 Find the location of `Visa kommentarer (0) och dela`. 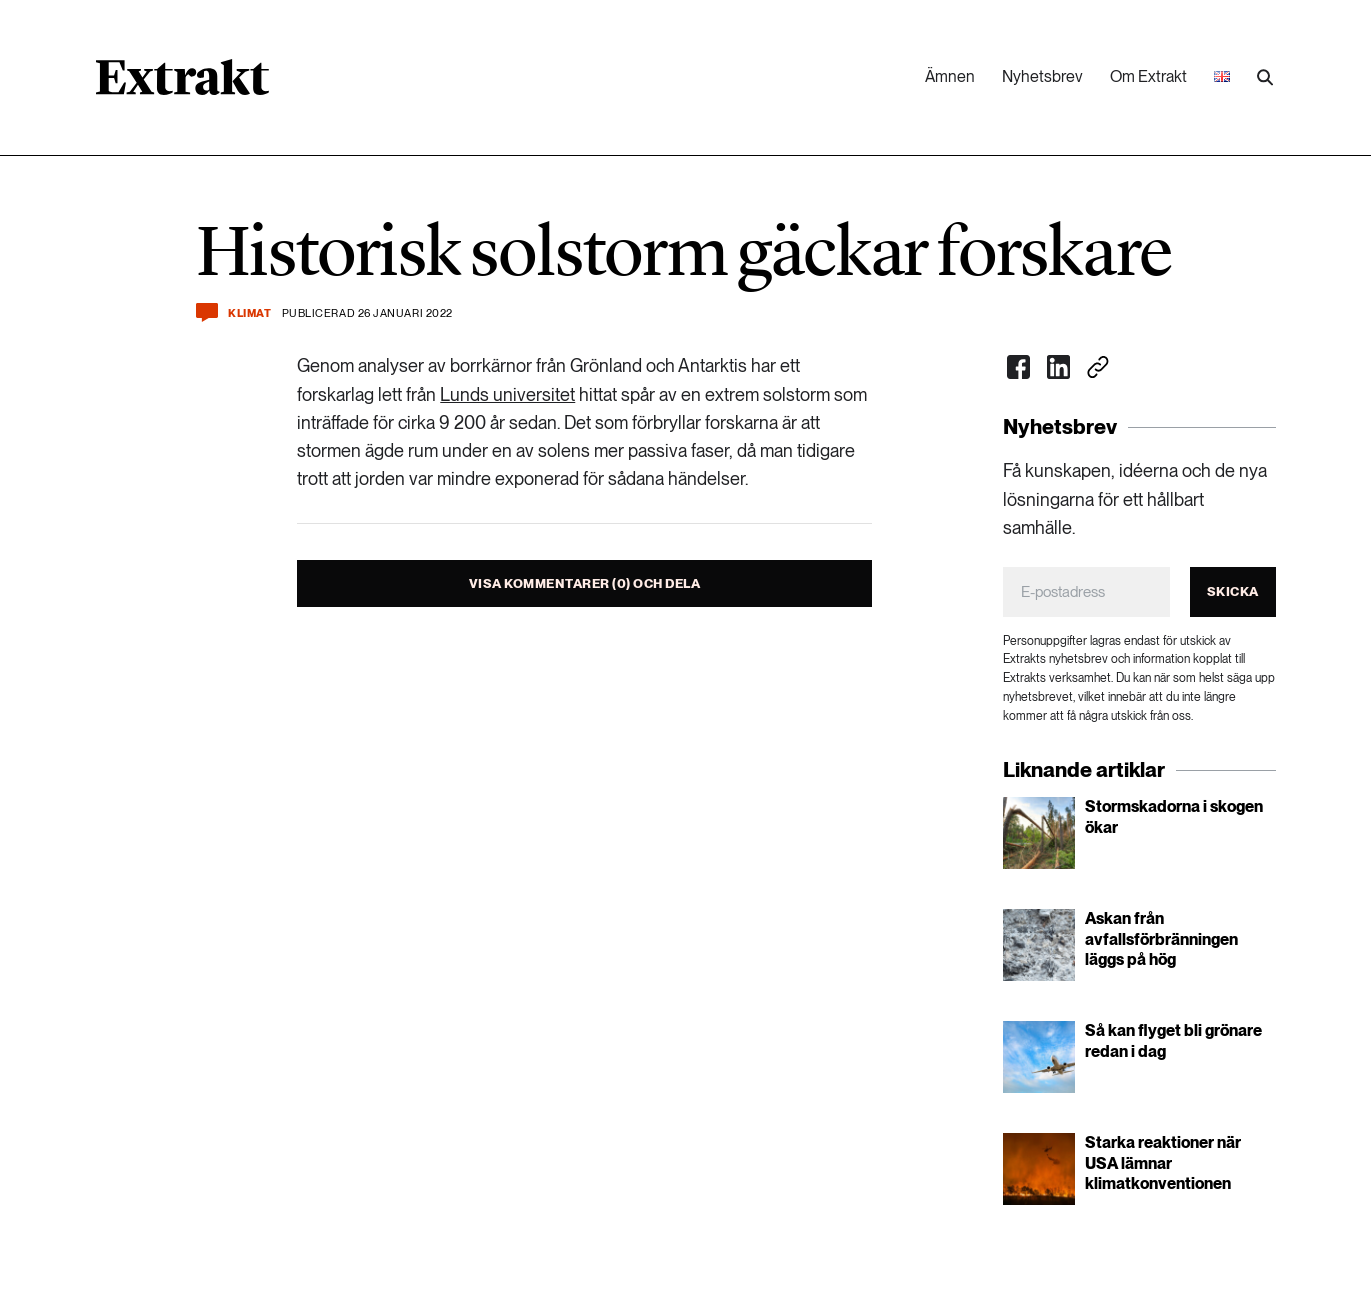

Visa kommentarer (0) och dela is located at coordinates (585, 583).